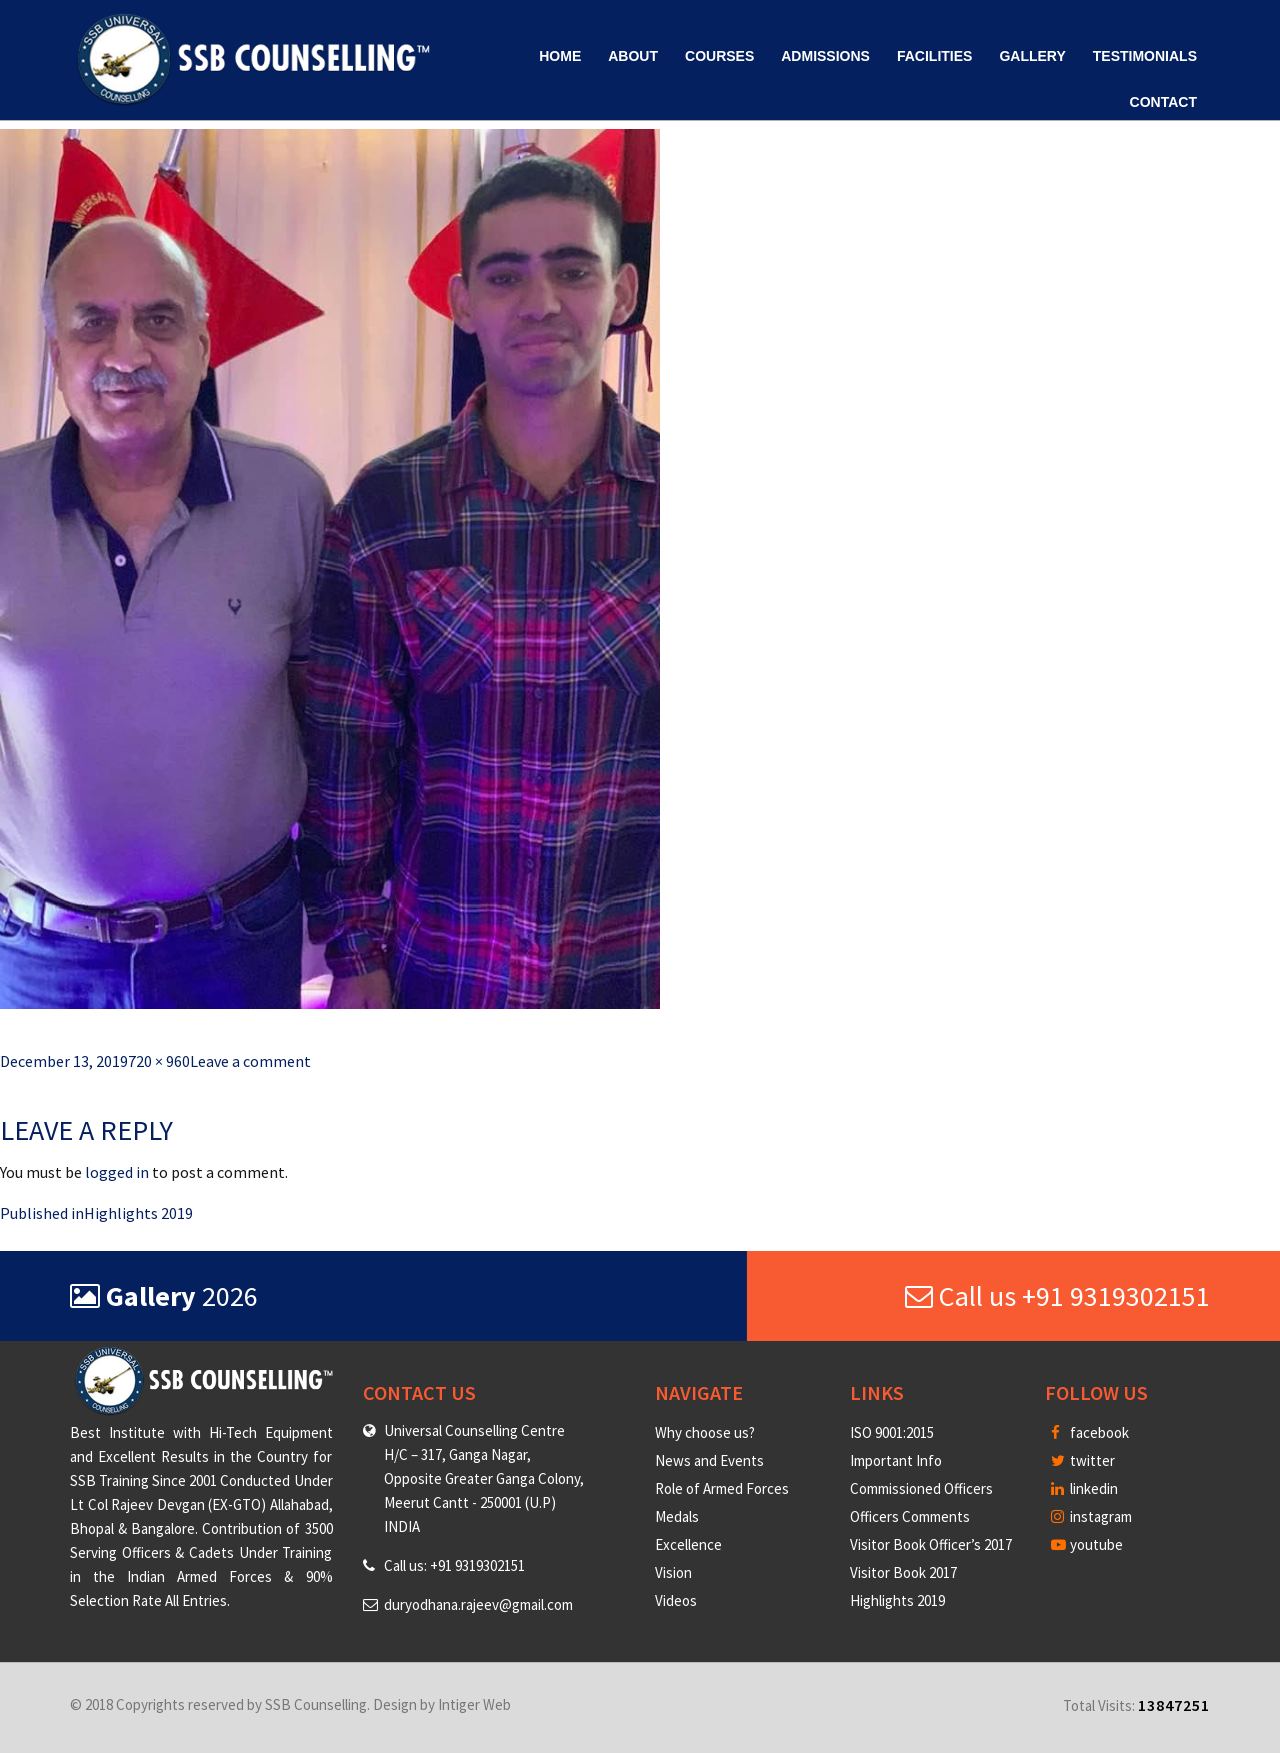 This screenshot has width=1280, height=1753. I want to click on Facilities, so click(934, 56).